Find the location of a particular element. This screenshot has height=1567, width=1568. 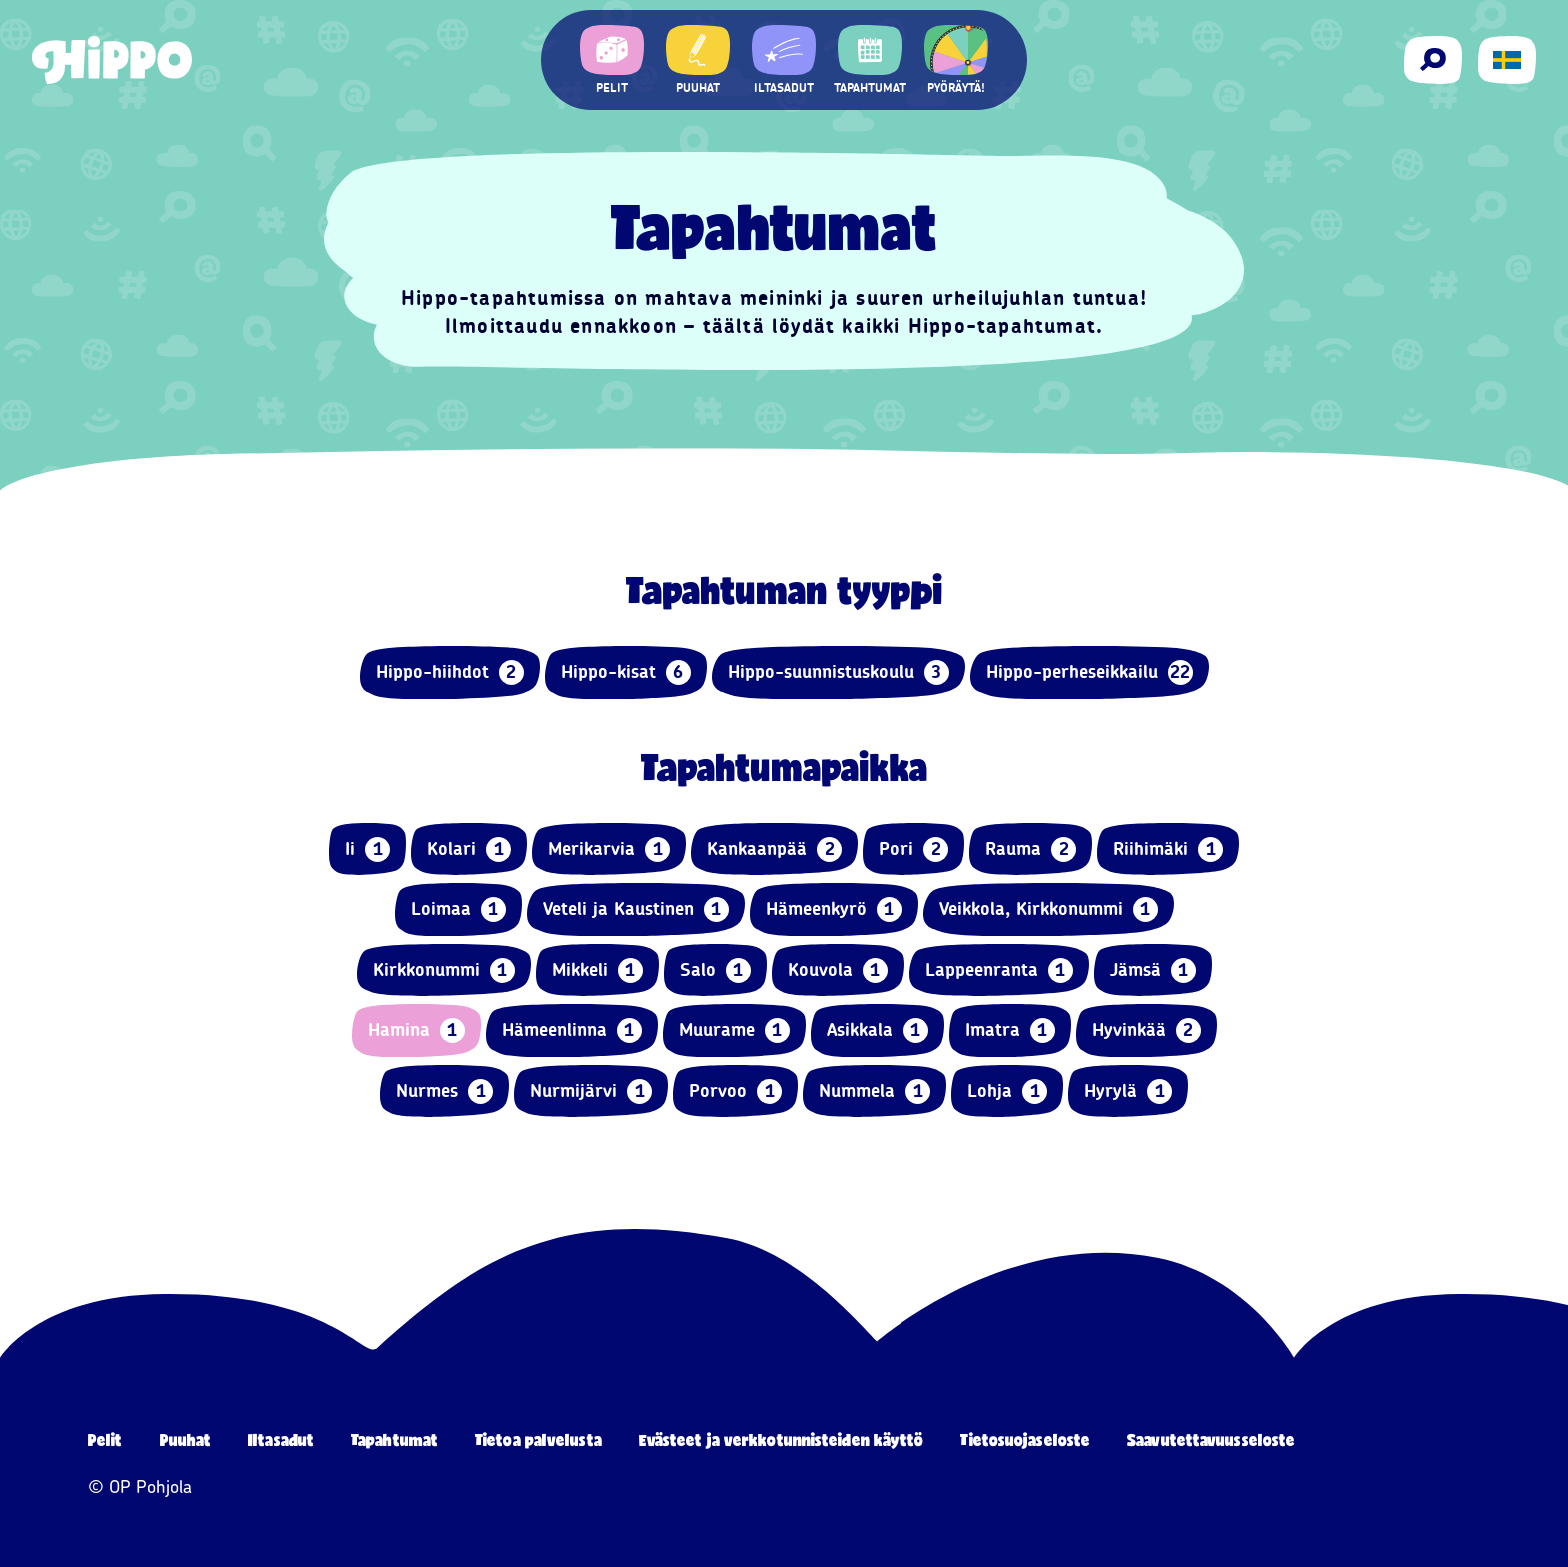

Kolari is located at coordinates (469, 849).